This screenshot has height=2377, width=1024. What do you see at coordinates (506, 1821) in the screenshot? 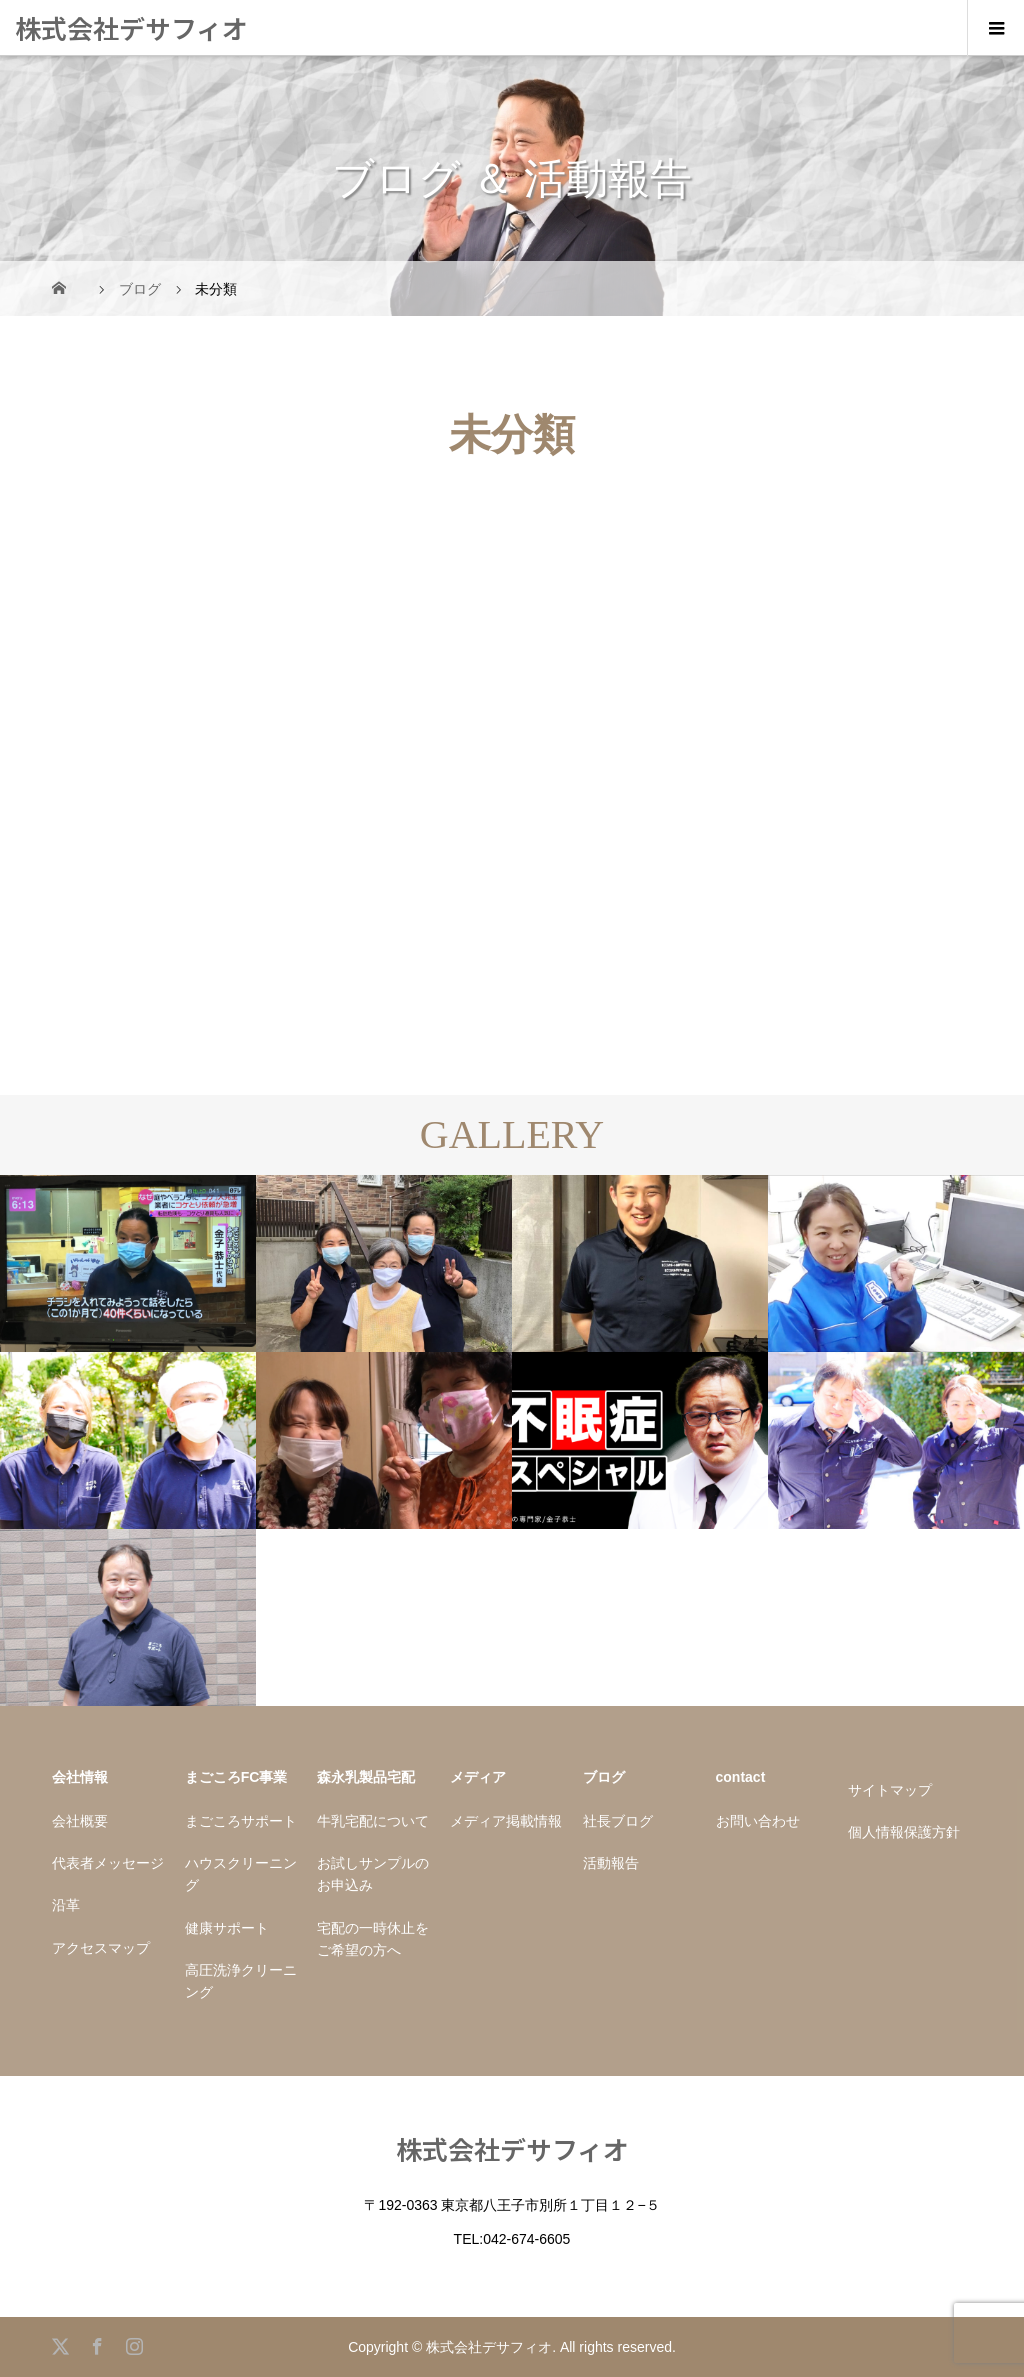
I see `メディア掲載情報` at bounding box center [506, 1821].